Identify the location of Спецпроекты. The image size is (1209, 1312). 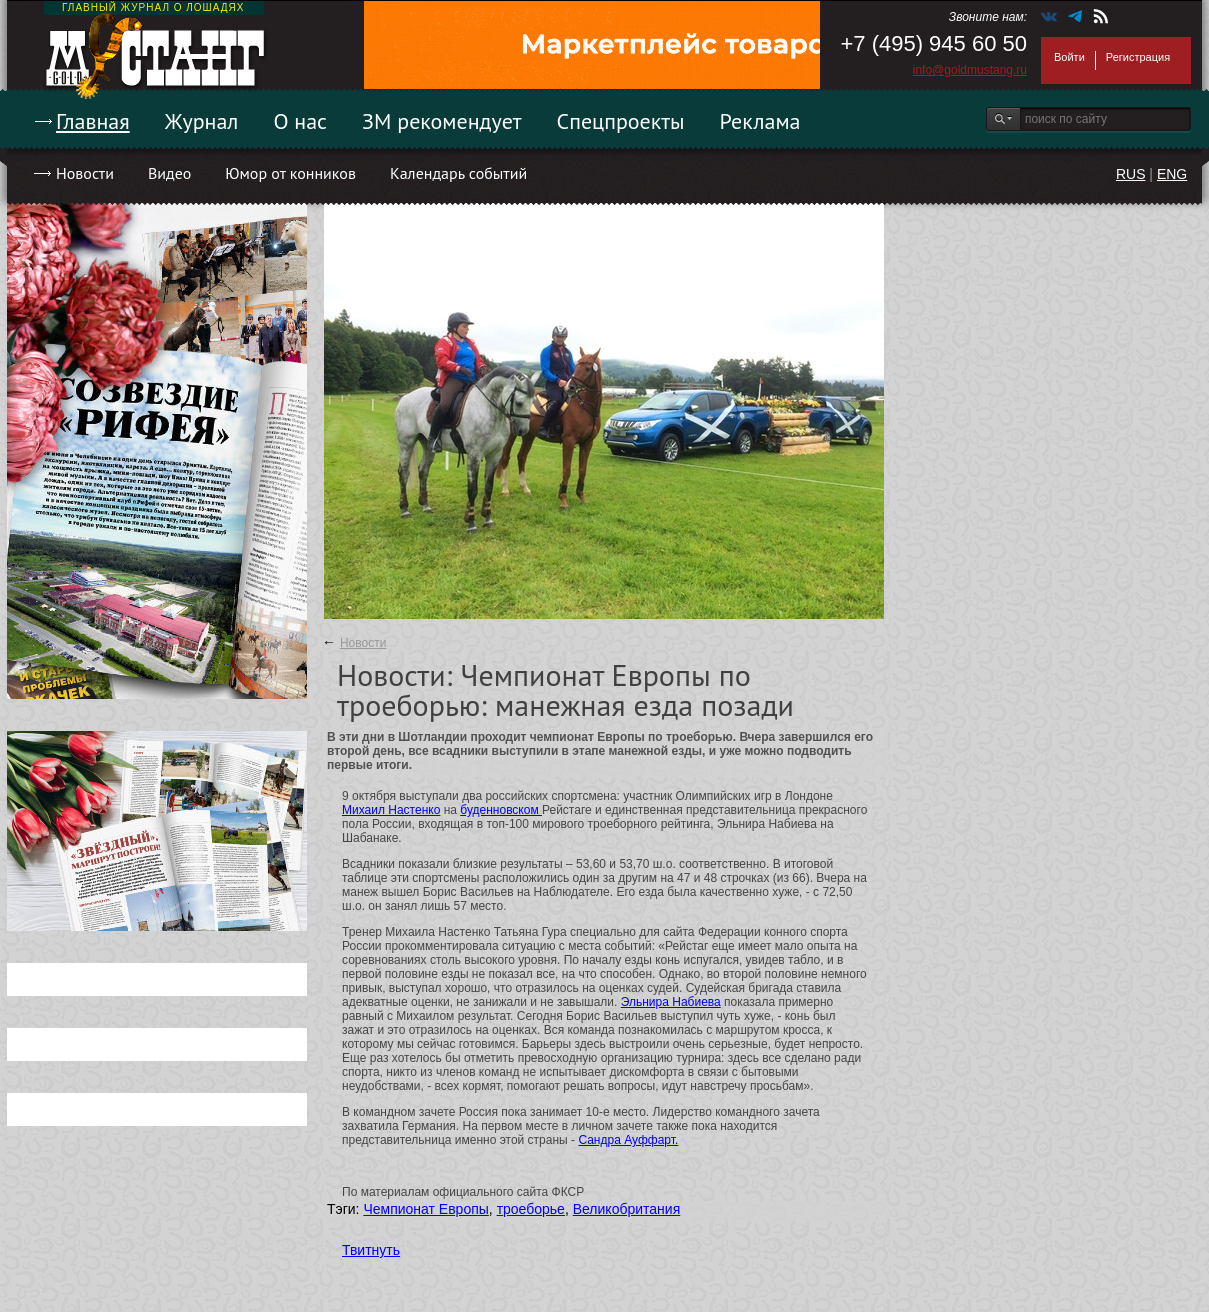
(621, 121).